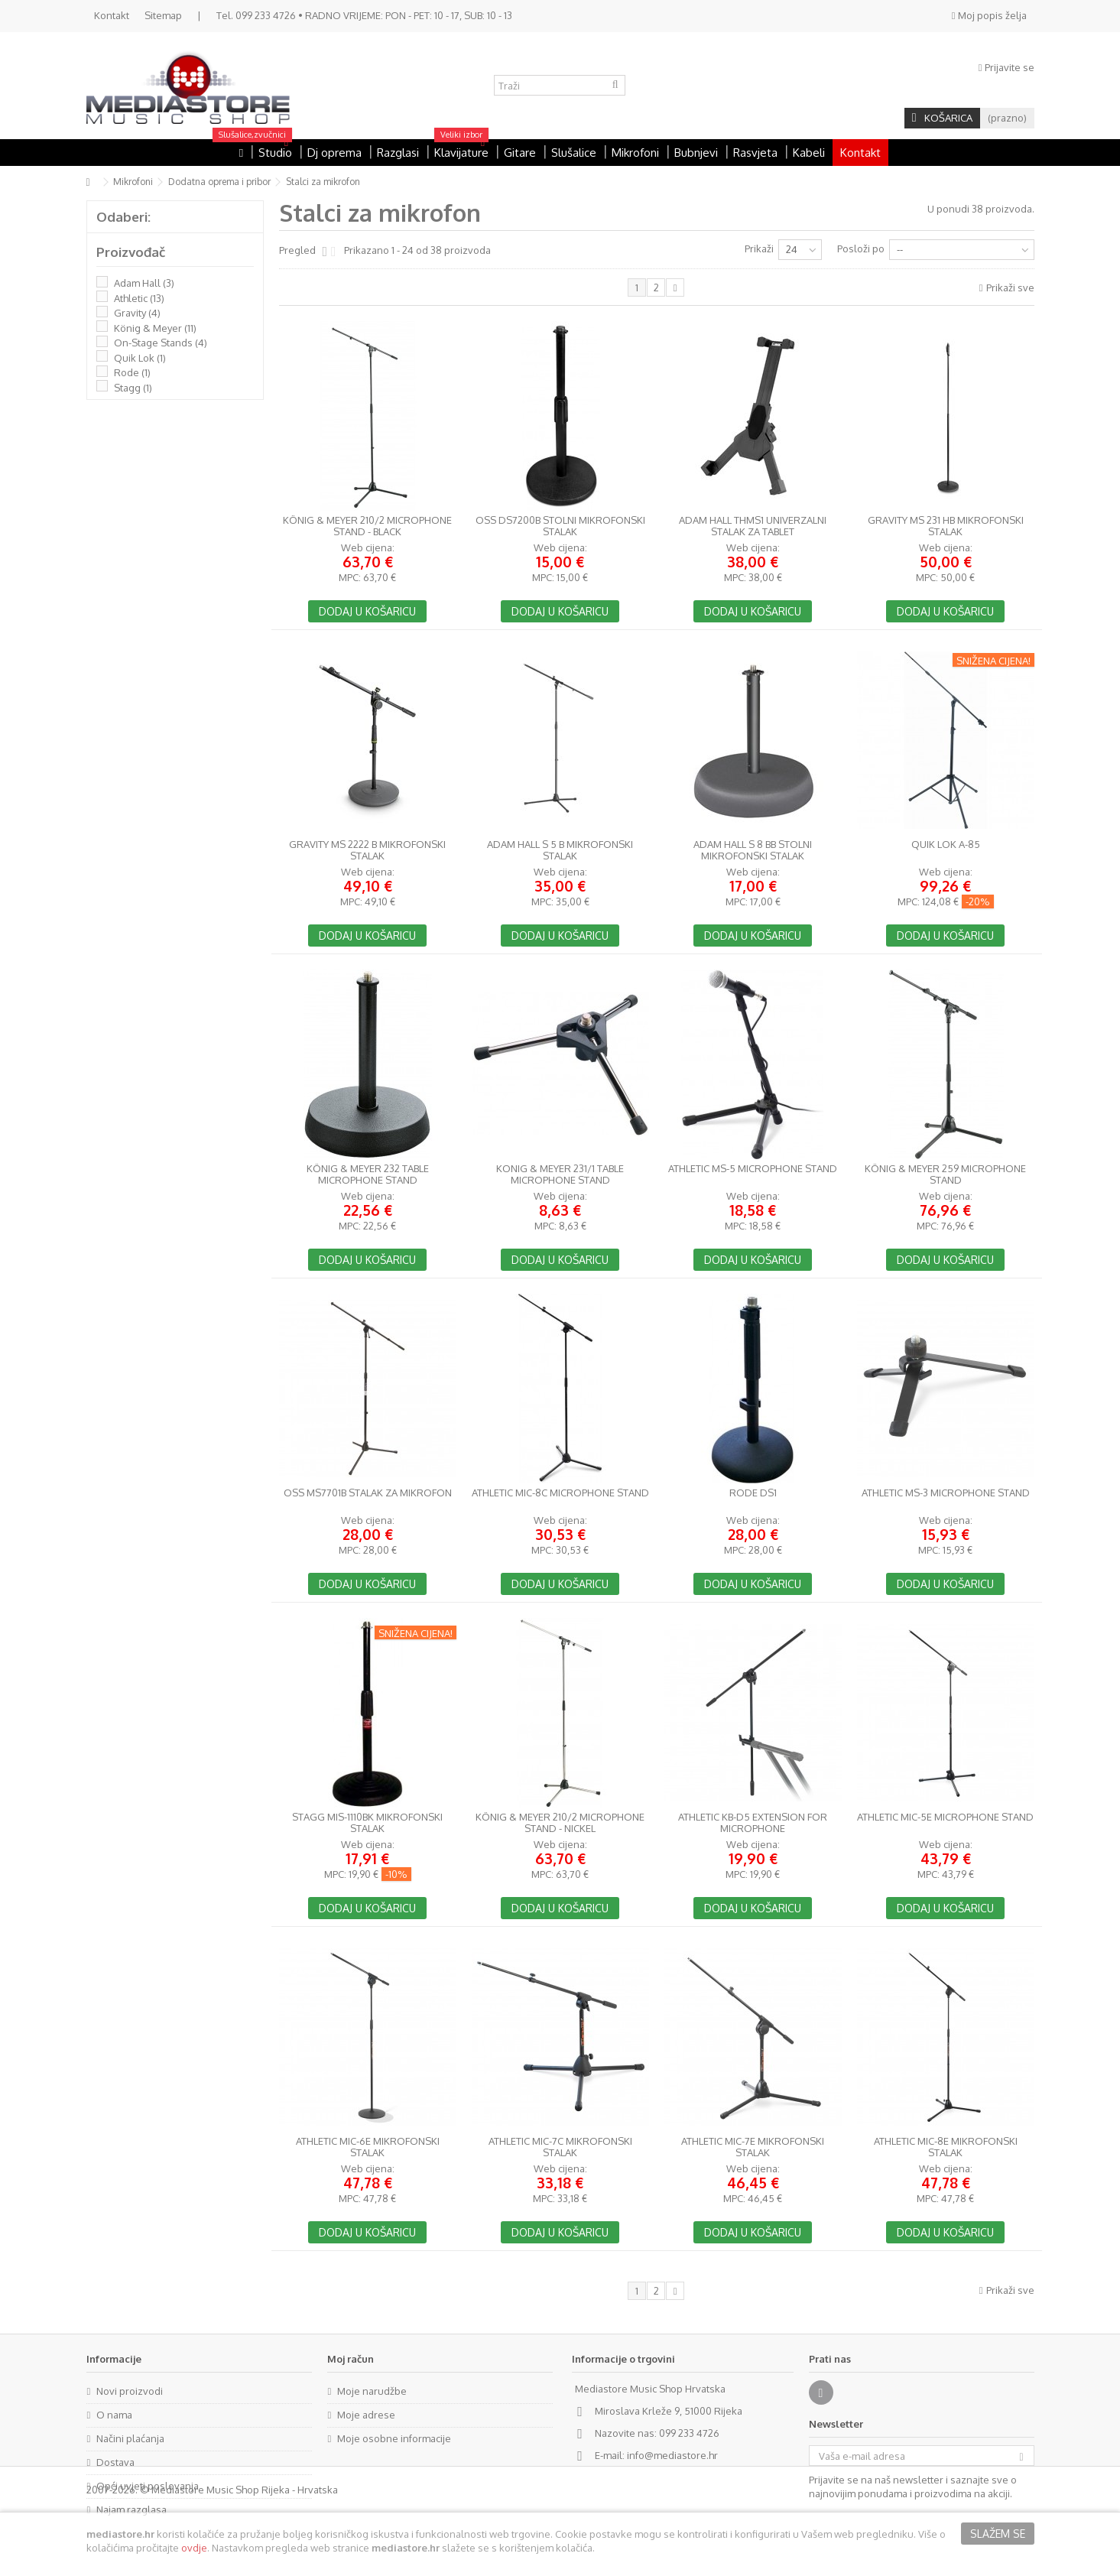  I want to click on Posloži po, so click(861, 248).